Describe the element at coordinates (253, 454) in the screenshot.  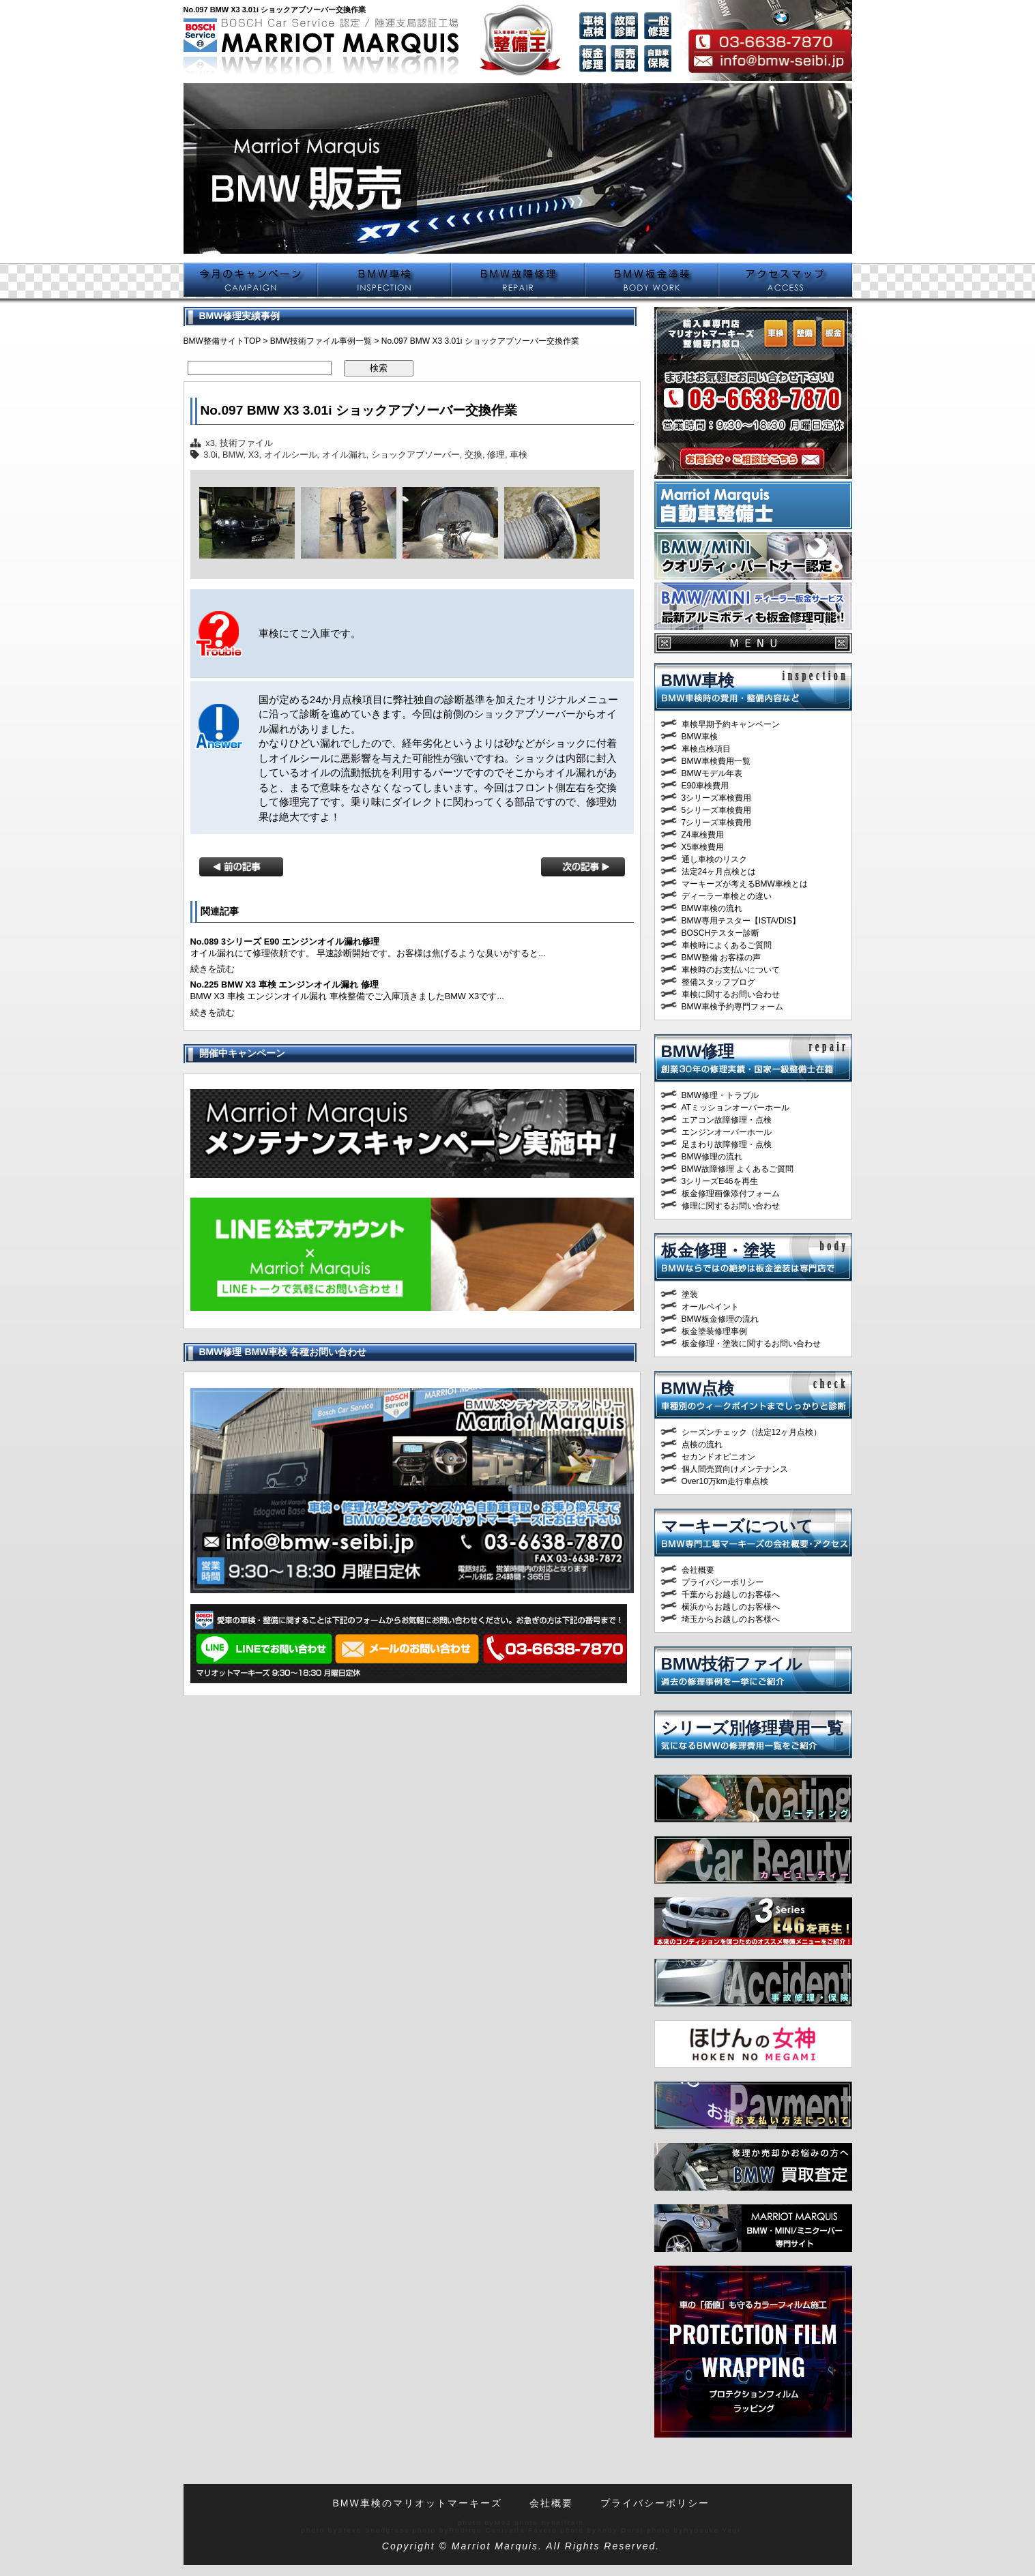
I see `X3` at that location.